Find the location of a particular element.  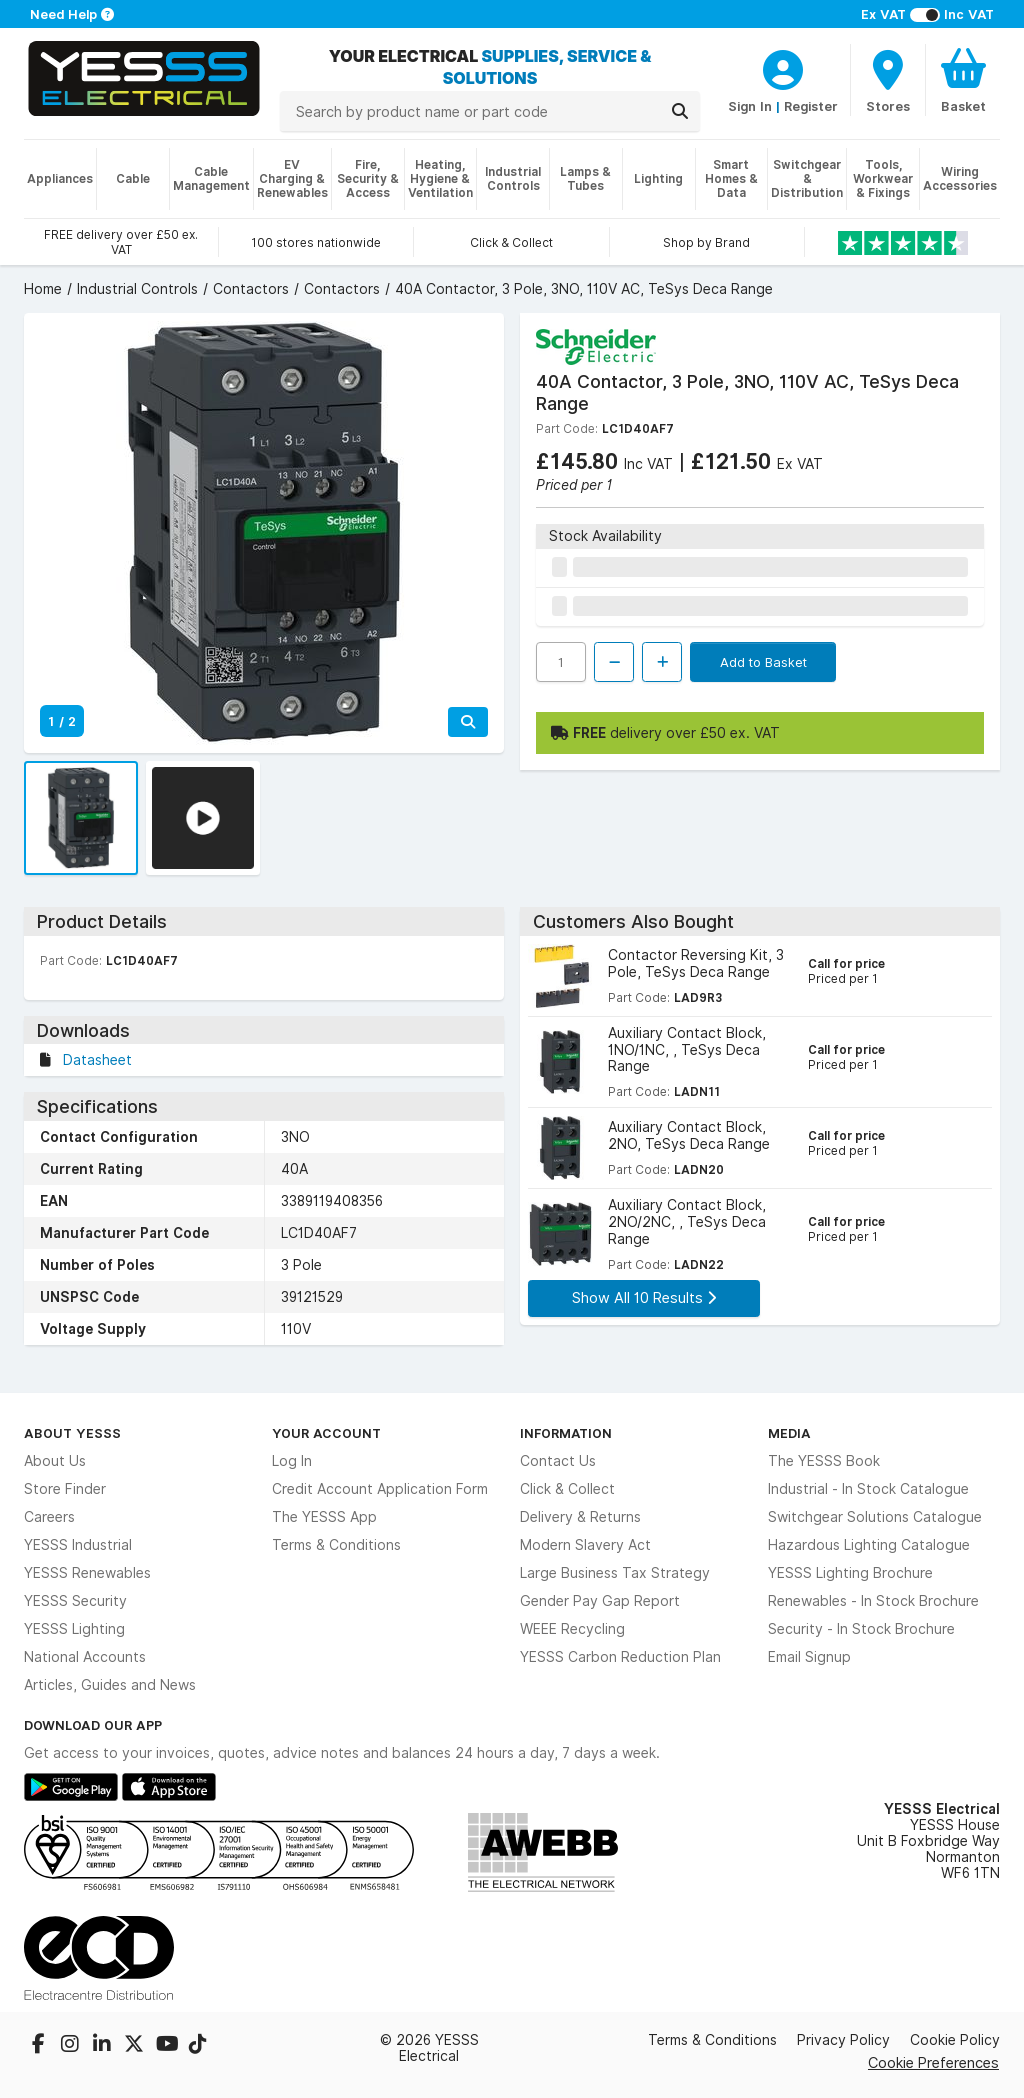

Delivery & Returns is located at coordinates (580, 1517).